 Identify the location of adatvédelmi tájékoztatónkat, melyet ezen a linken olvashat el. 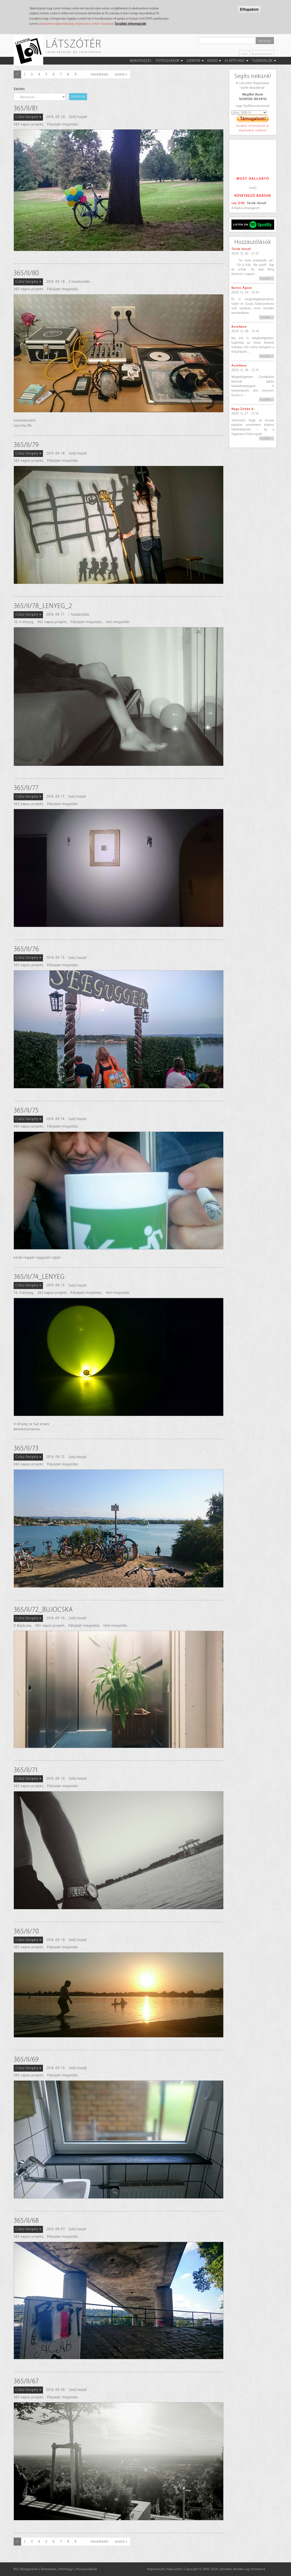
(76, 23).